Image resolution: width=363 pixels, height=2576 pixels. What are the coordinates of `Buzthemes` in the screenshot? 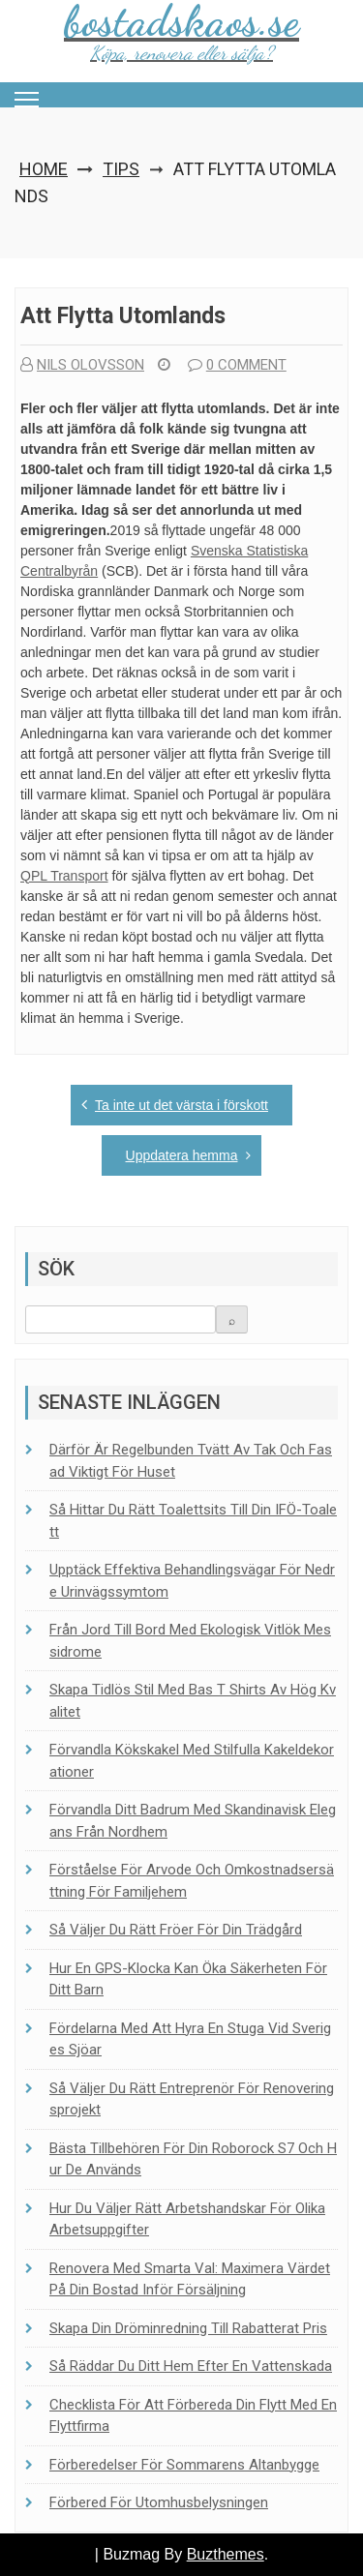 It's located at (225, 2554).